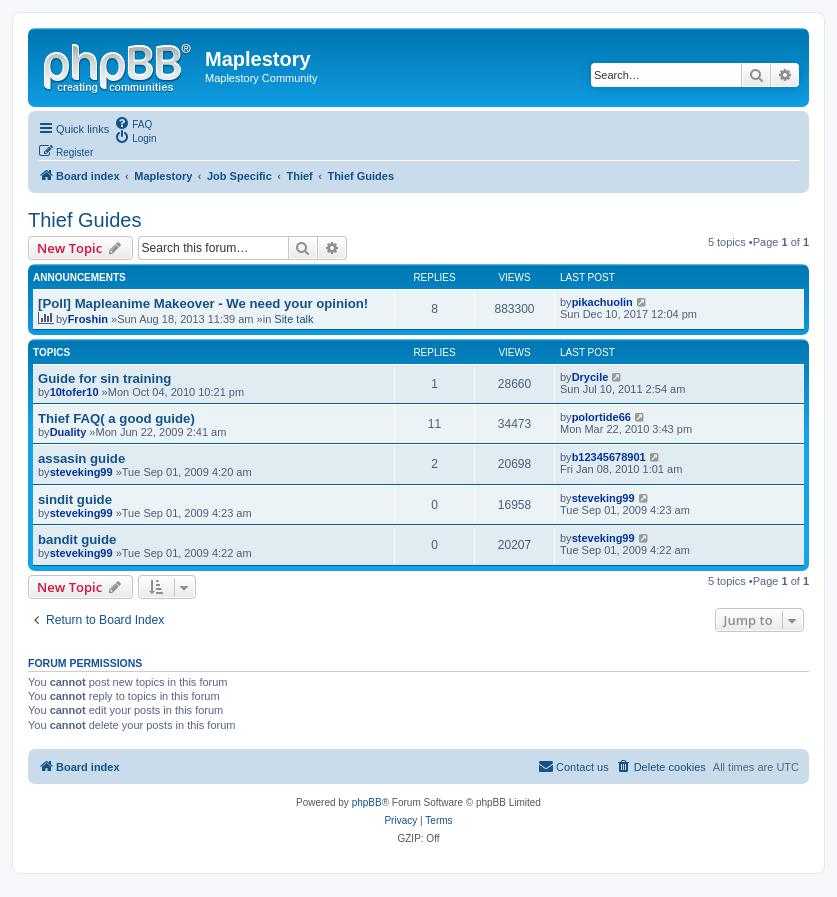  I want to click on [Poll] Mapleanime Makeover - We need your opinion!, so click(203, 303).